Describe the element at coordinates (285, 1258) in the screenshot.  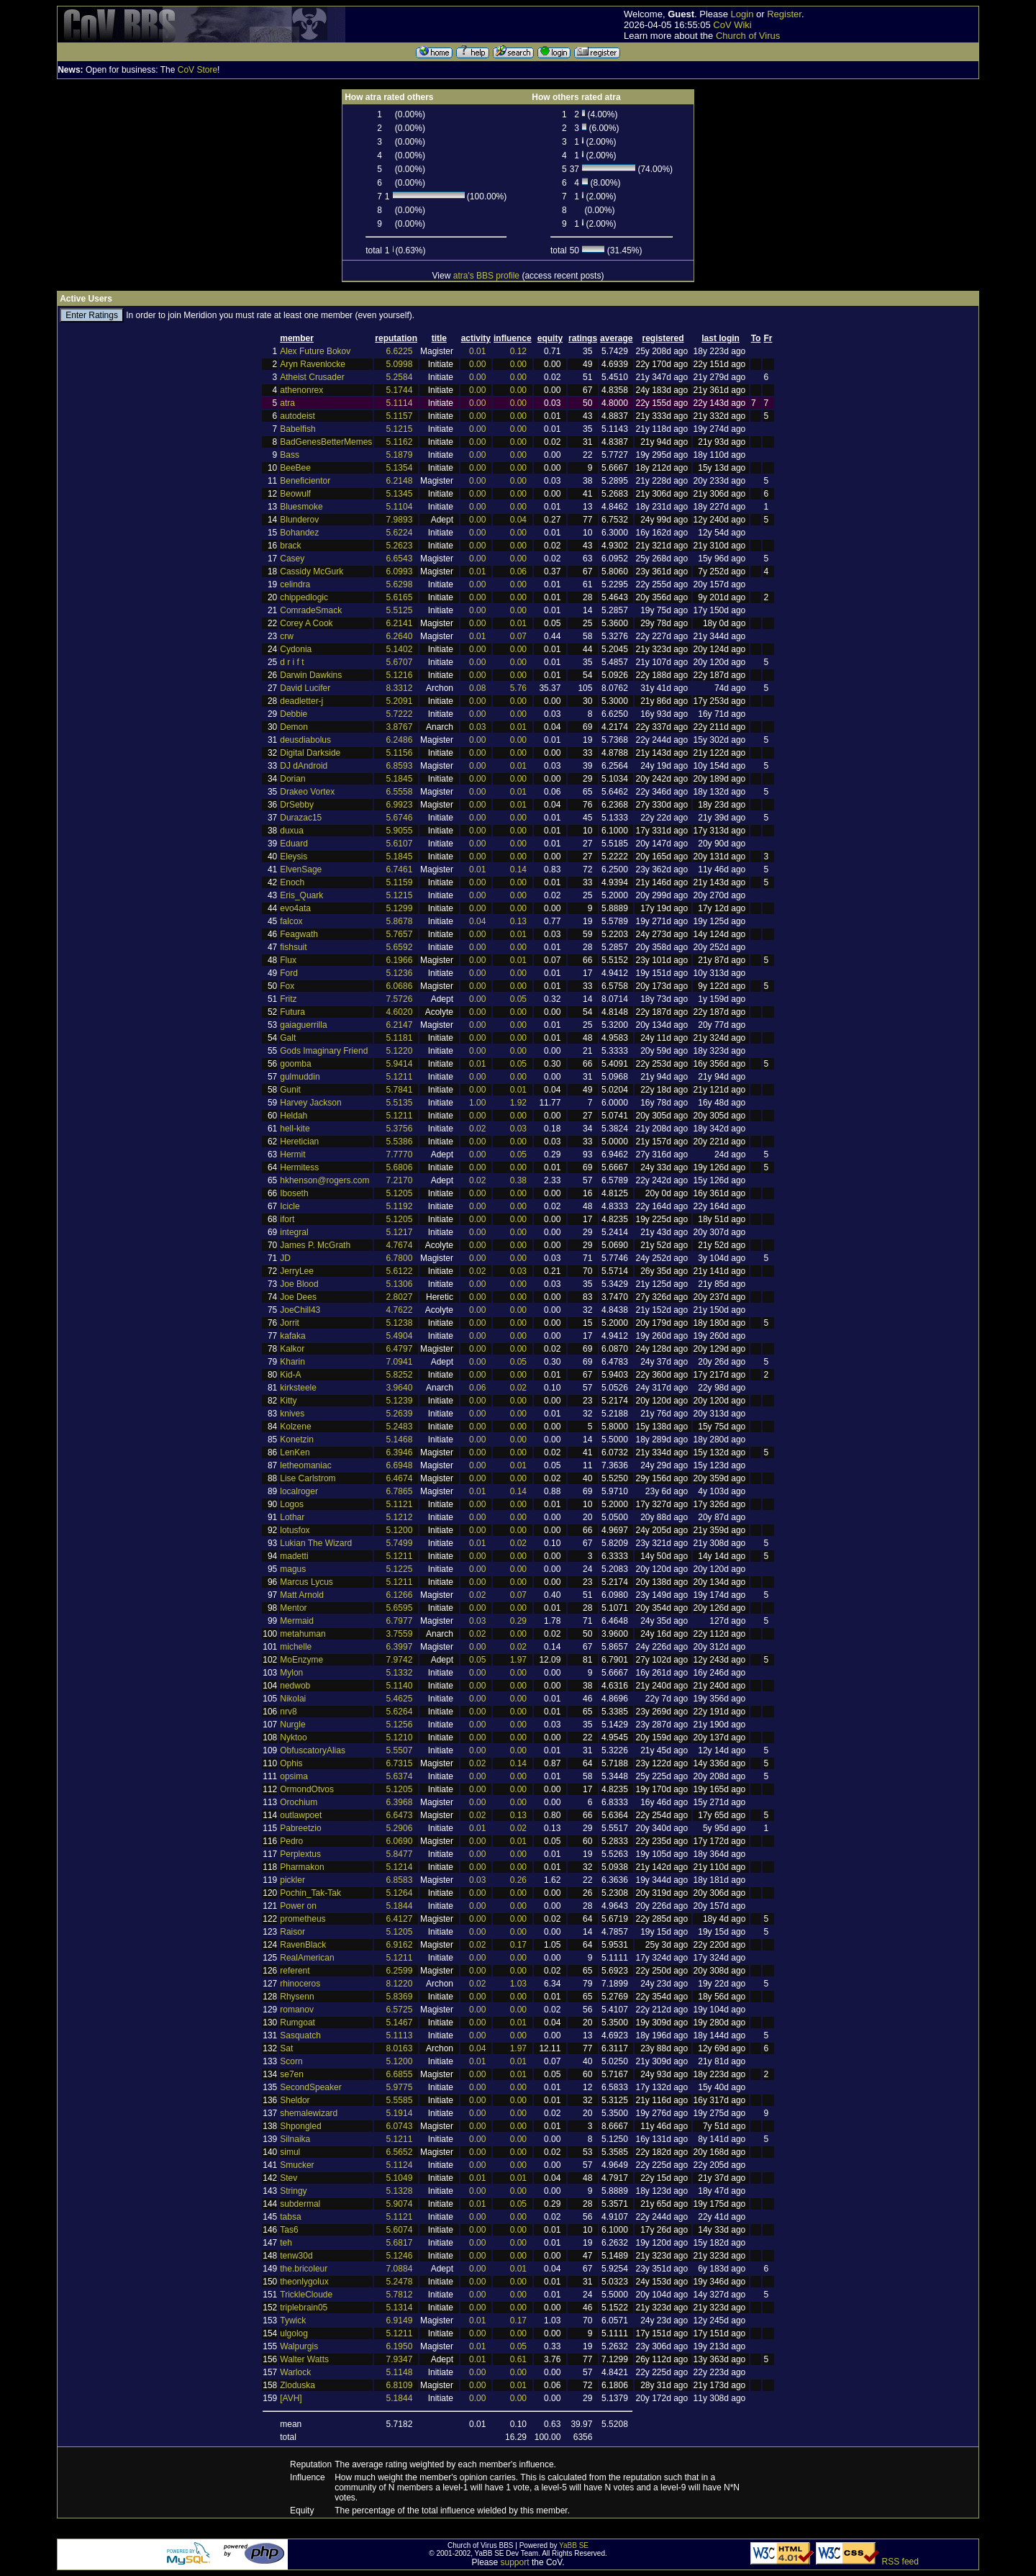
I see `JD` at that location.